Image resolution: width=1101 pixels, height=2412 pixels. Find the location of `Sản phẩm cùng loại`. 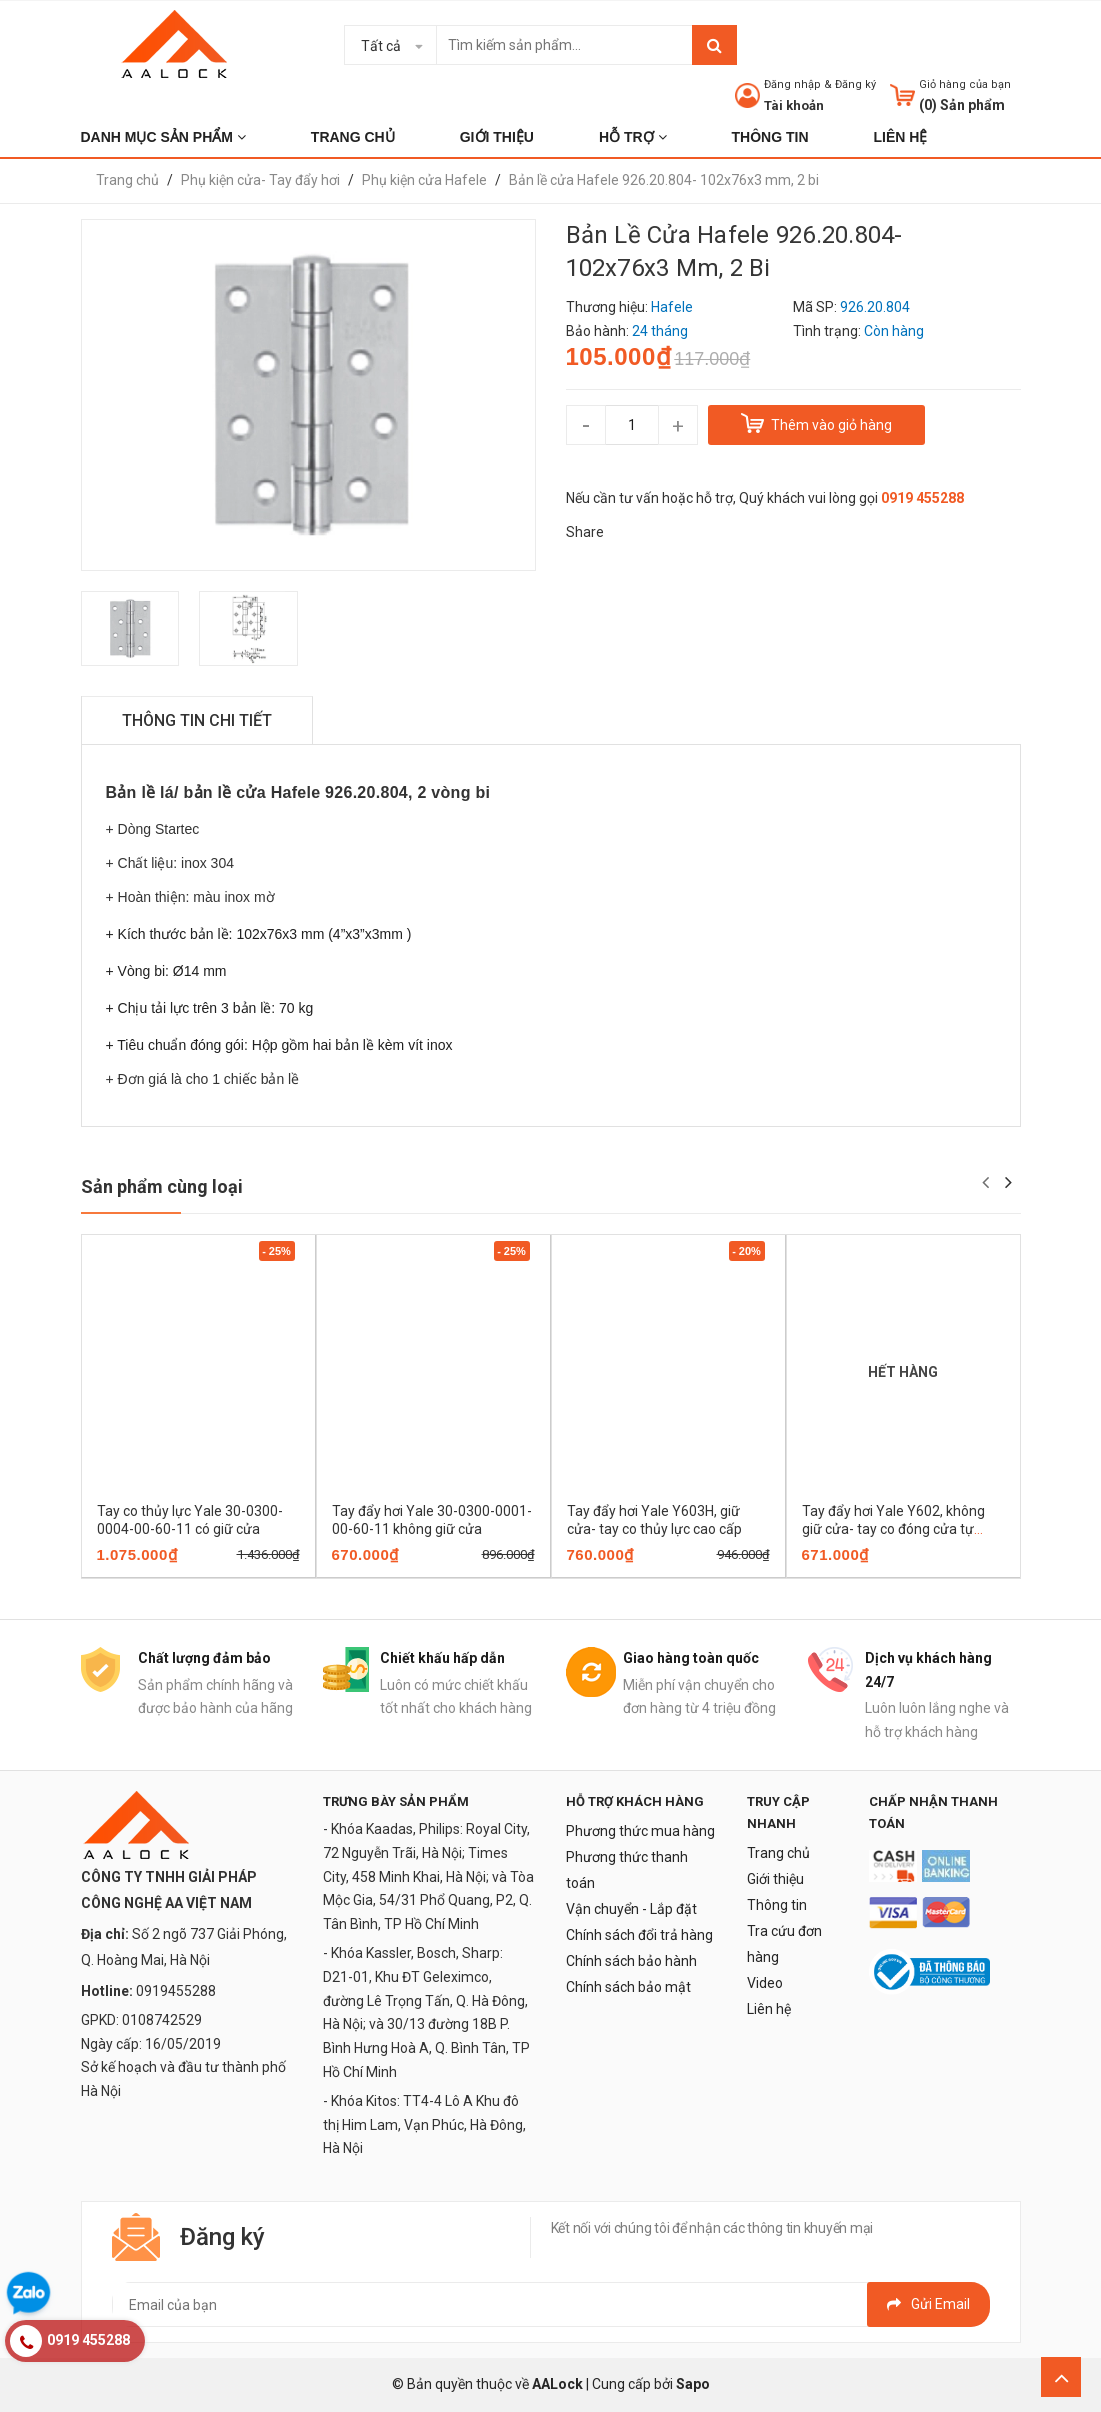

Sản phẩm cùng loại is located at coordinates (162, 1186).